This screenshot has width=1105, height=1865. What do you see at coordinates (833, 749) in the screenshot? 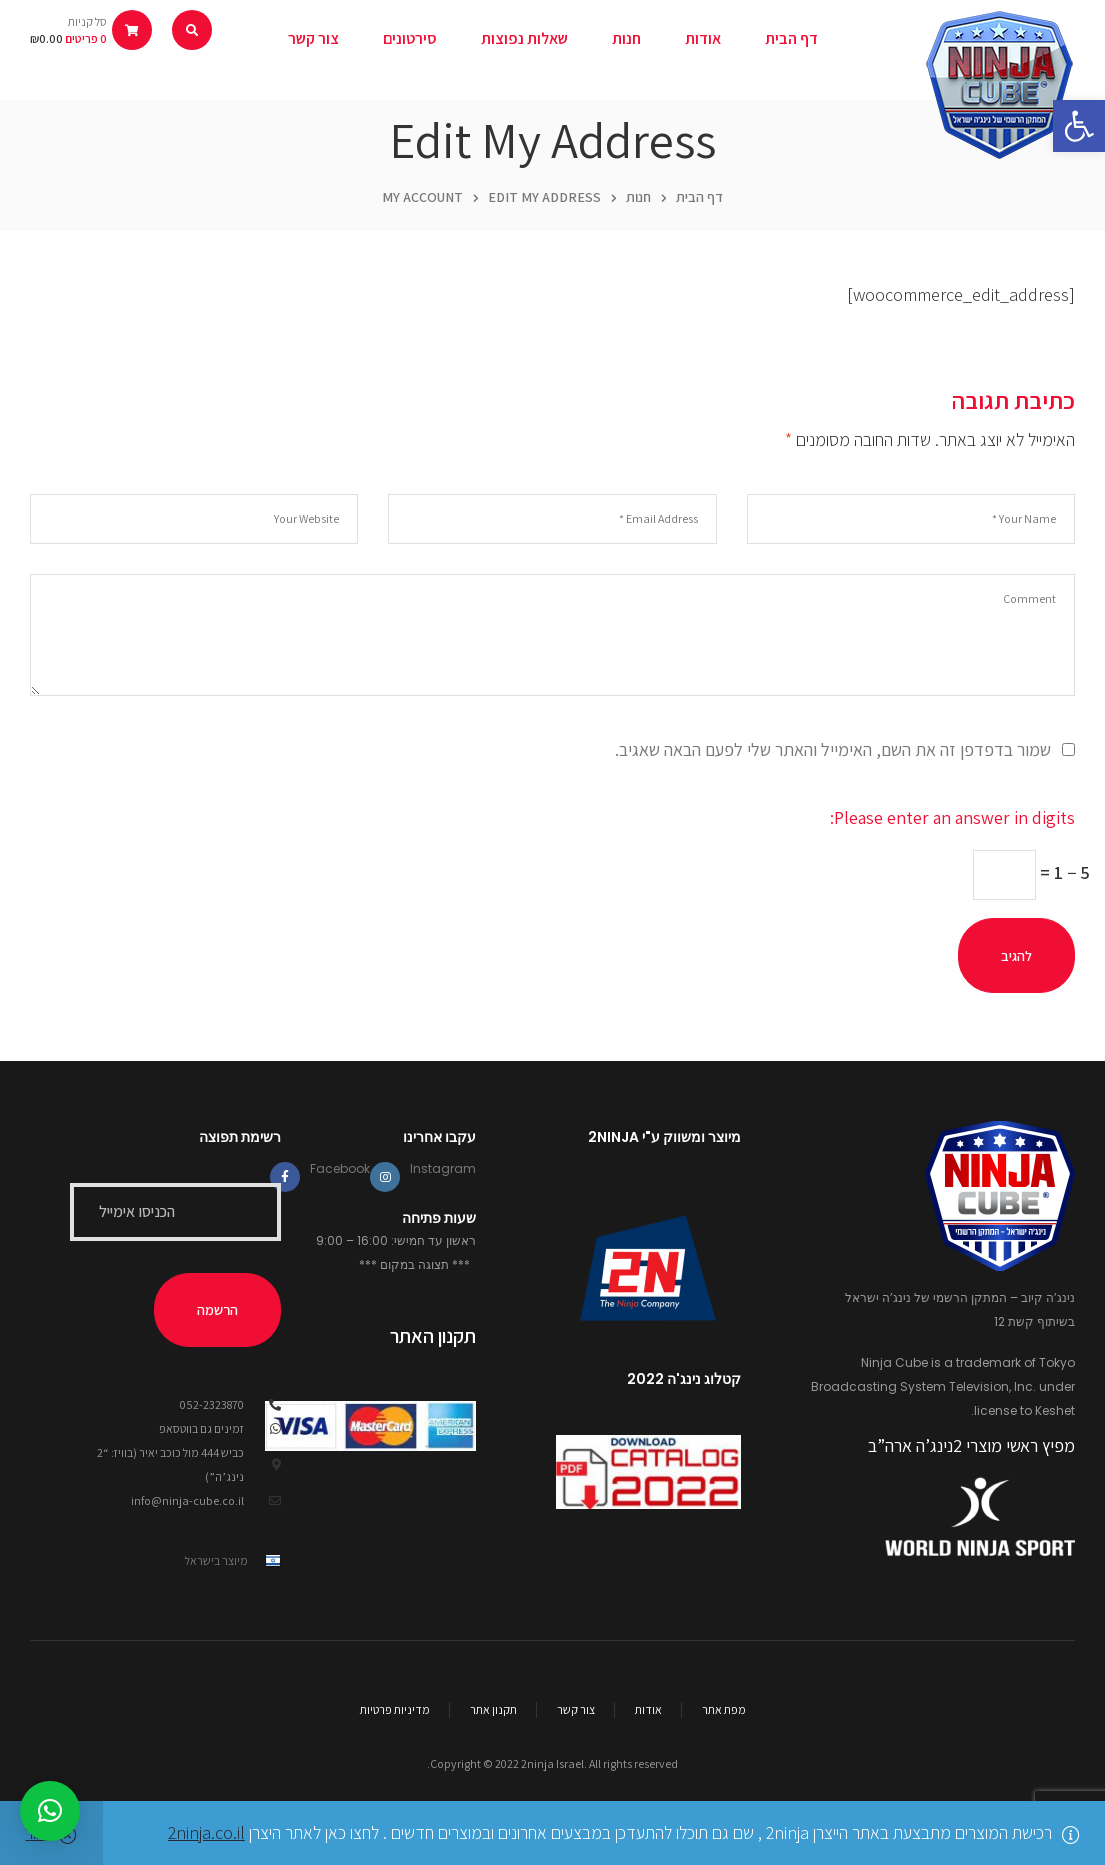
I see `שמור בדפדפן זה את השם, האימייל והאתר שלי לפעם הבאה שאגיב.` at bounding box center [833, 749].